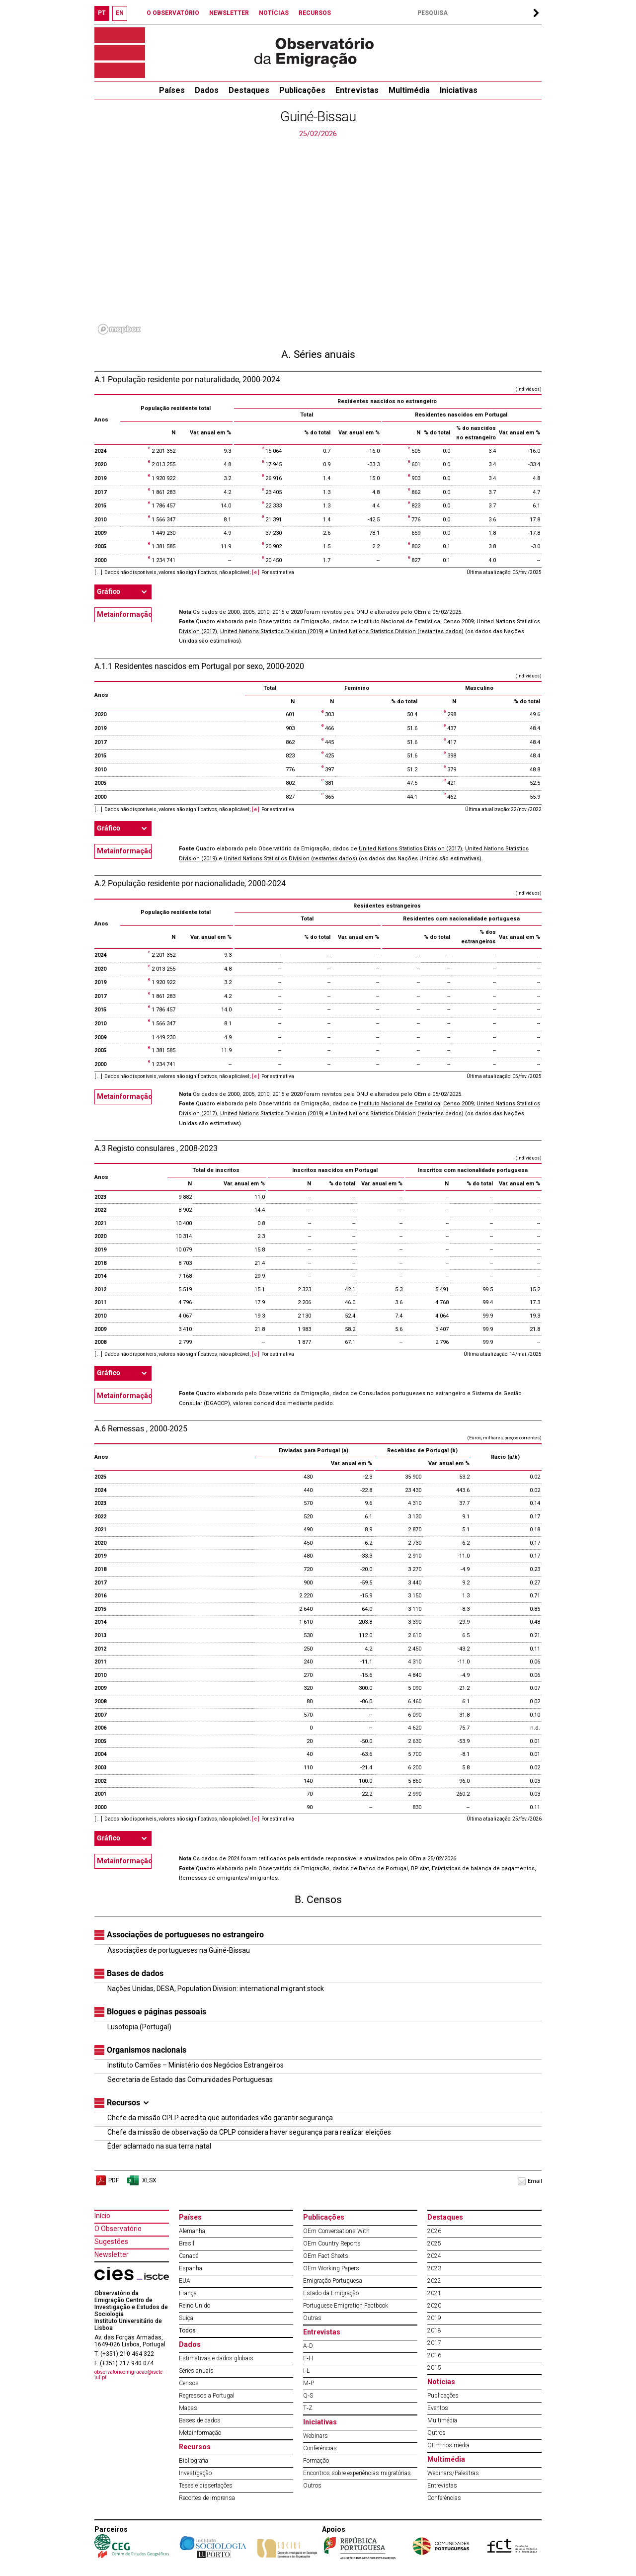 The width and height of the screenshot is (636, 2576). I want to click on OEm Conversations With, so click(336, 2231).